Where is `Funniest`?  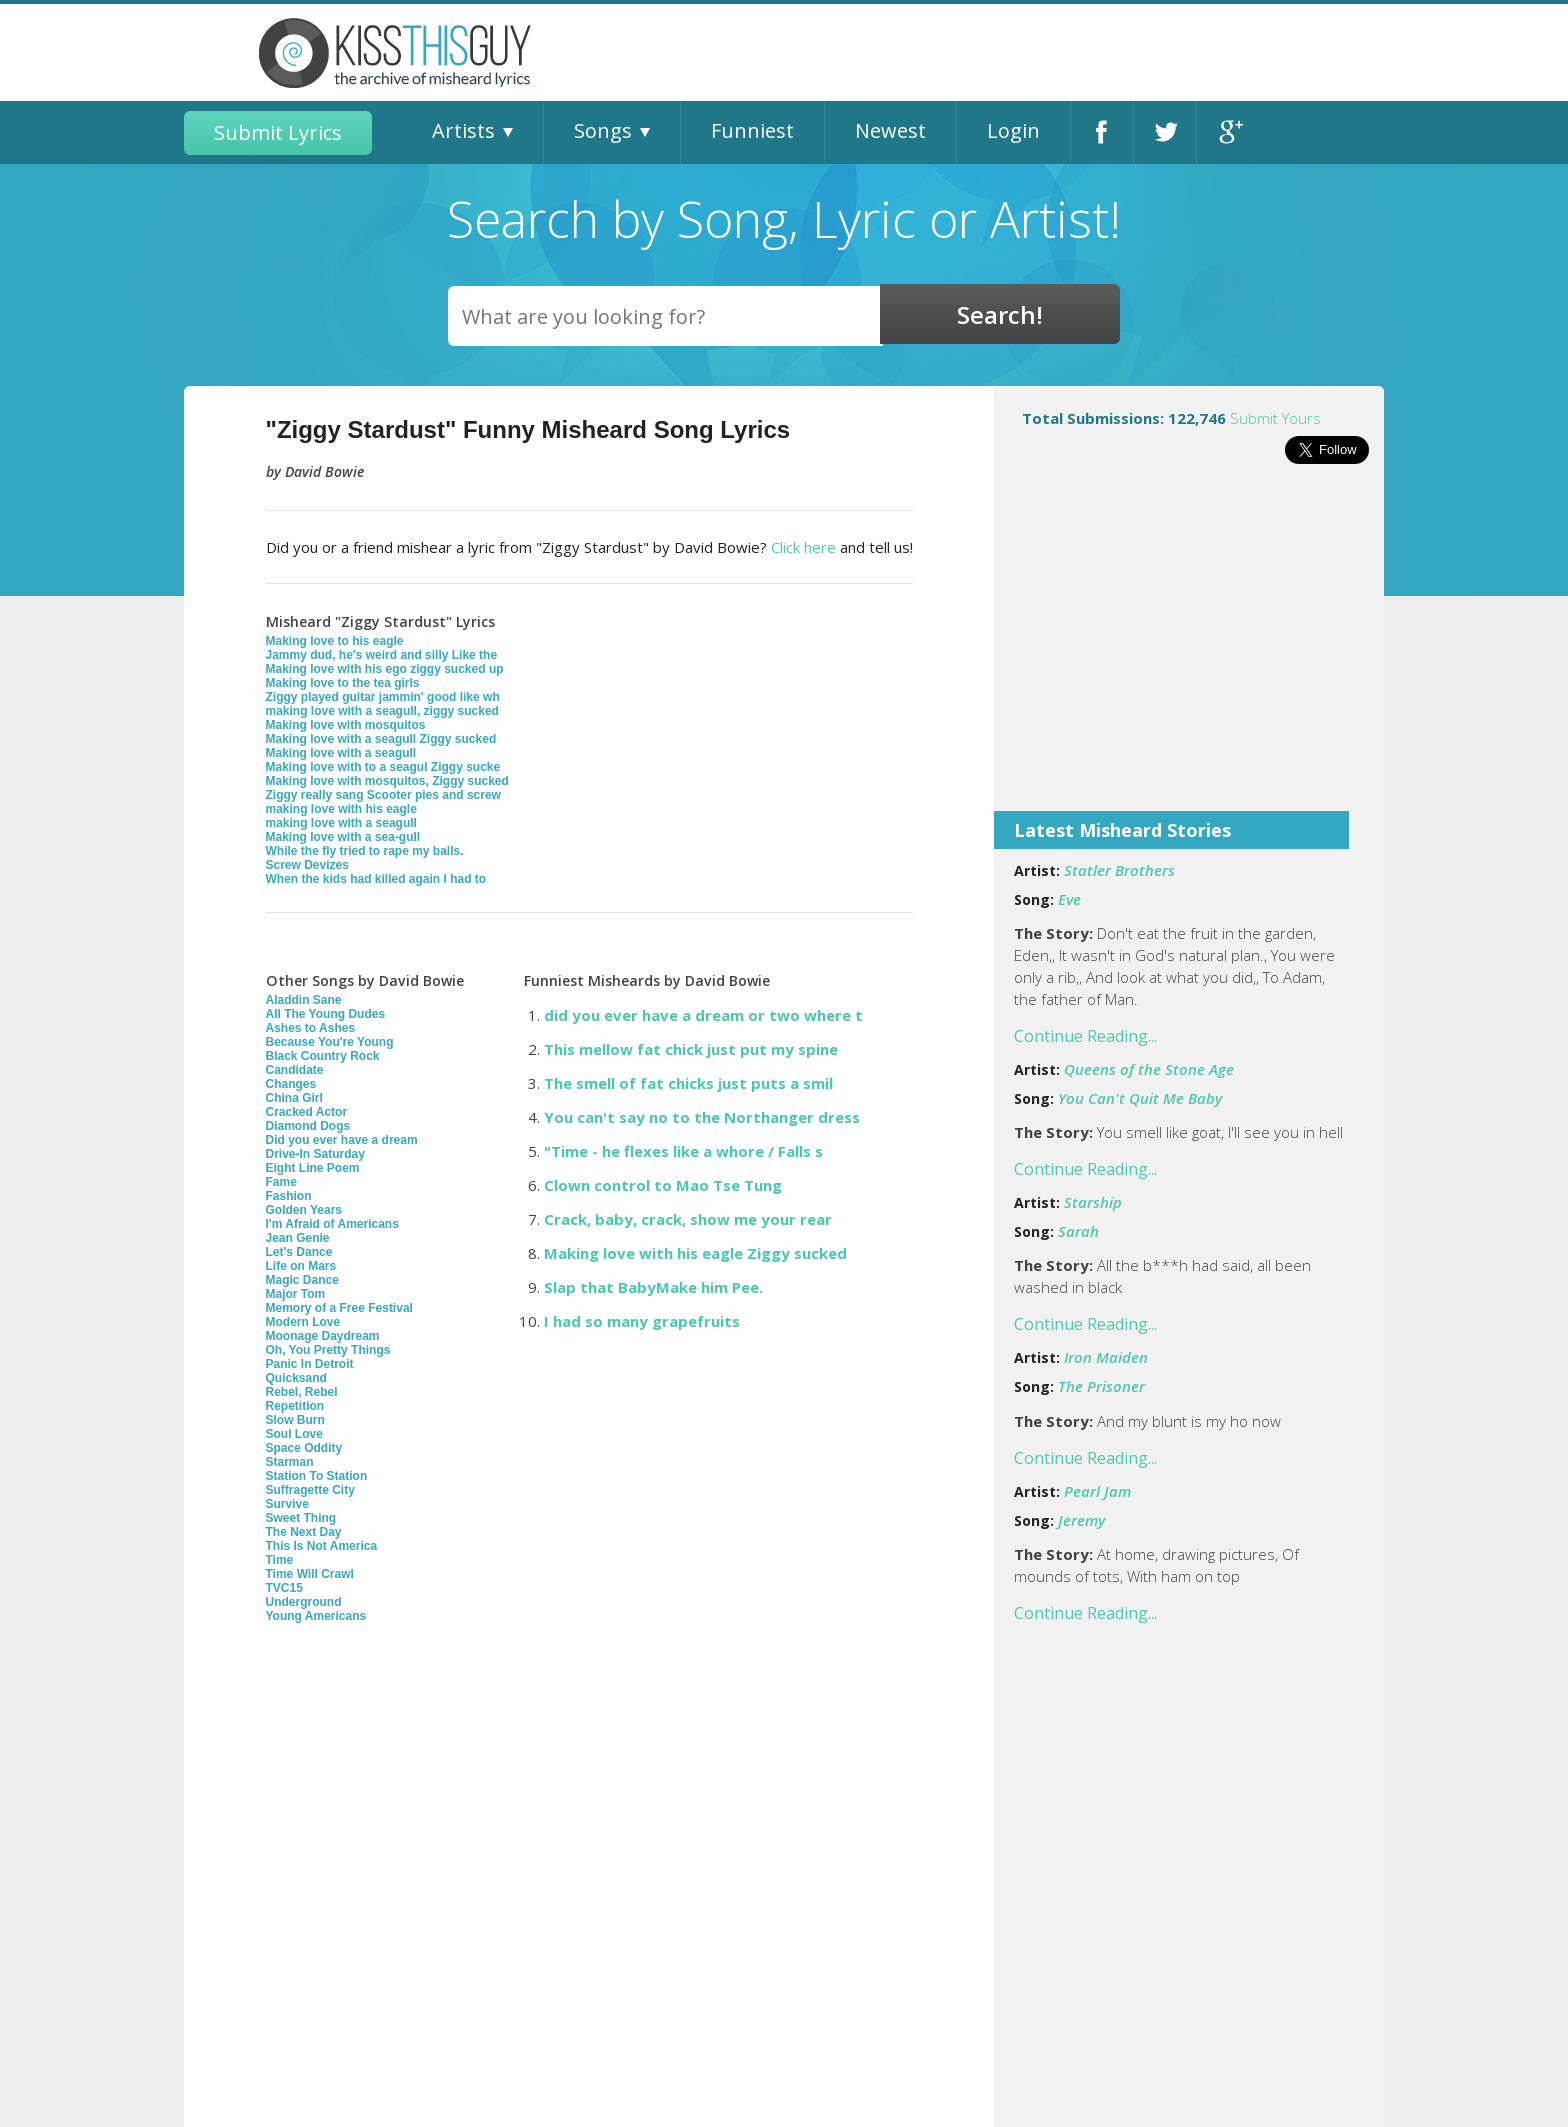 Funniest is located at coordinates (752, 130).